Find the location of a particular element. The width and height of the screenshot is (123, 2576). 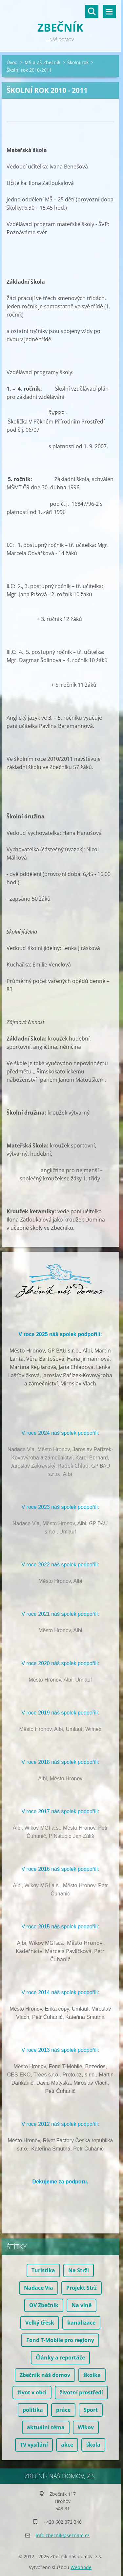

Turistika is located at coordinates (43, 2270).